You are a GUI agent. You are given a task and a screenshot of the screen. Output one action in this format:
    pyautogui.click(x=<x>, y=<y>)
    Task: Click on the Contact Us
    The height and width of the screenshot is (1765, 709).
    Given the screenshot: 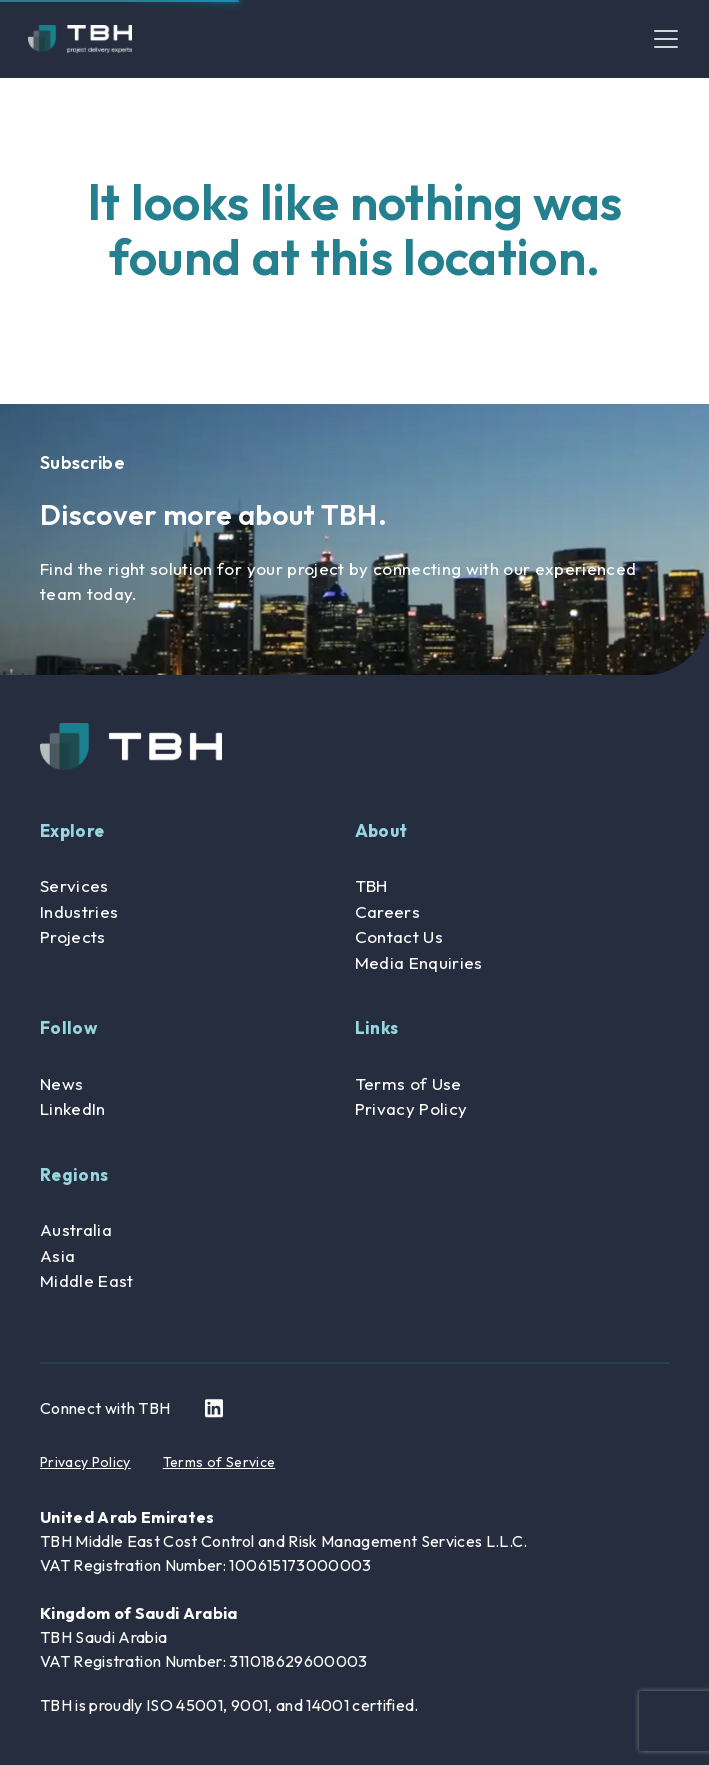 What is the action you would take?
    pyautogui.click(x=399, y=936)
    